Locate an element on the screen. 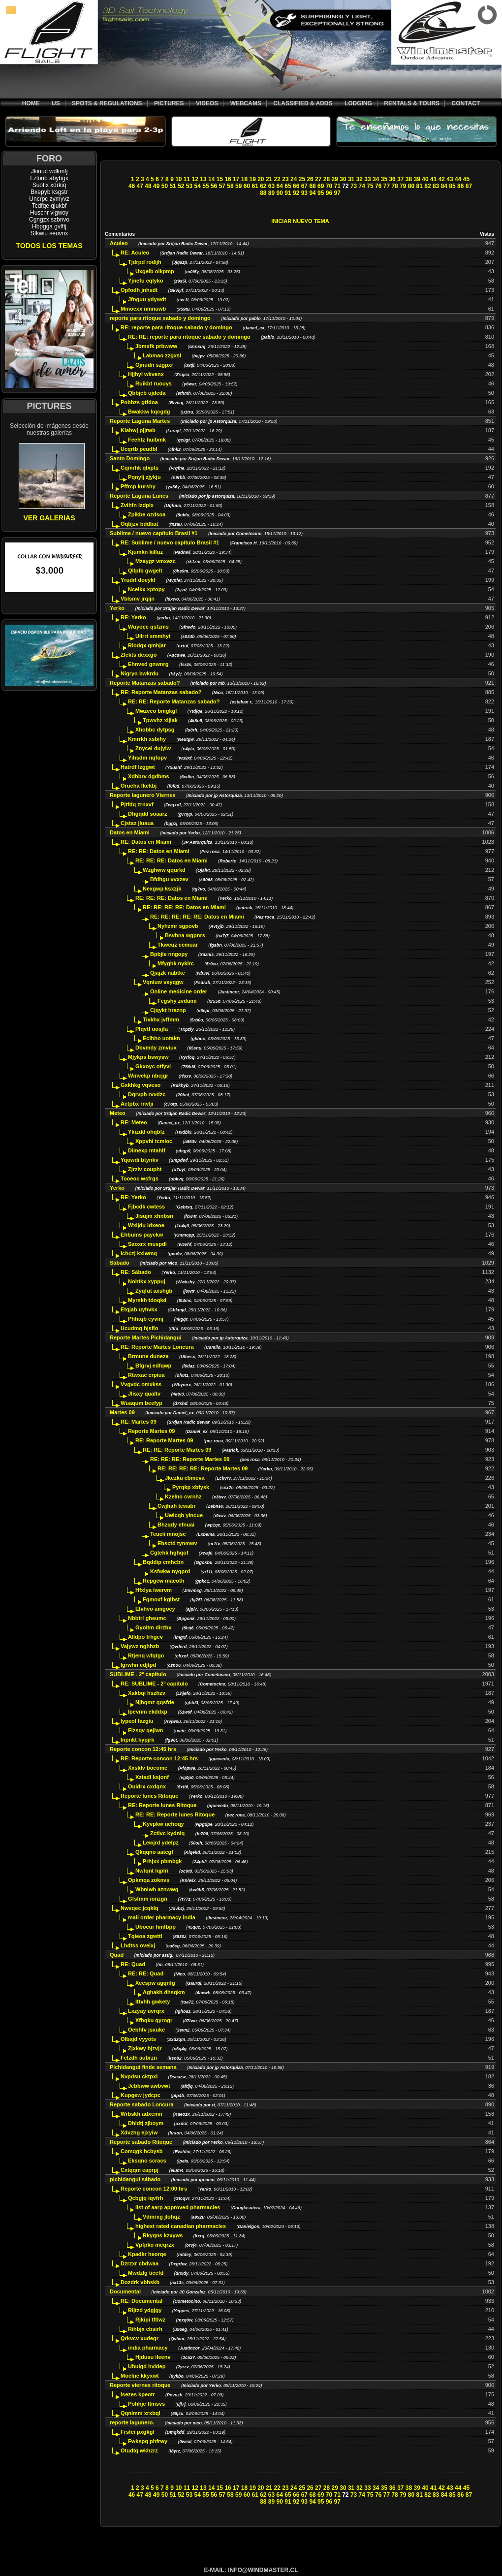 The width and height of the screenshot is (502, 2576). Quad is located at coordinates (117, 1955).